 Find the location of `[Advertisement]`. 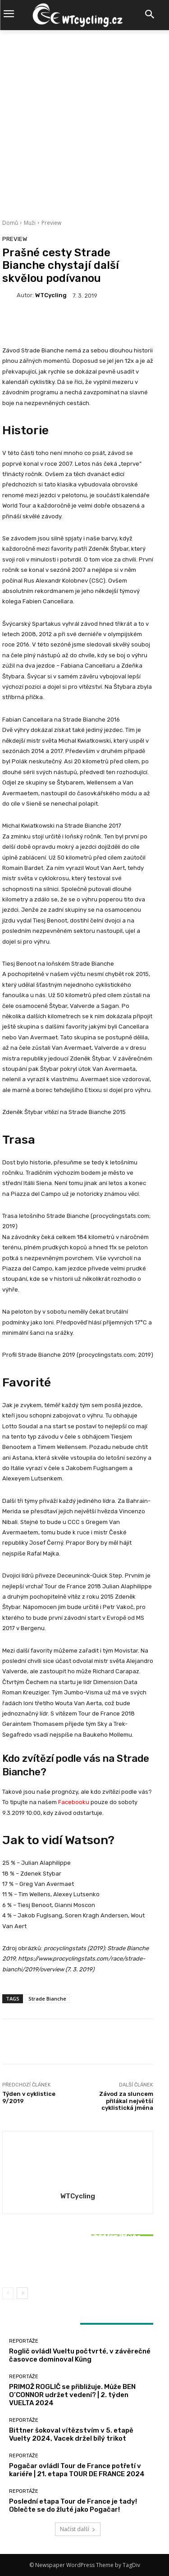

[Advertisement] is located at coordinates (84, 119).